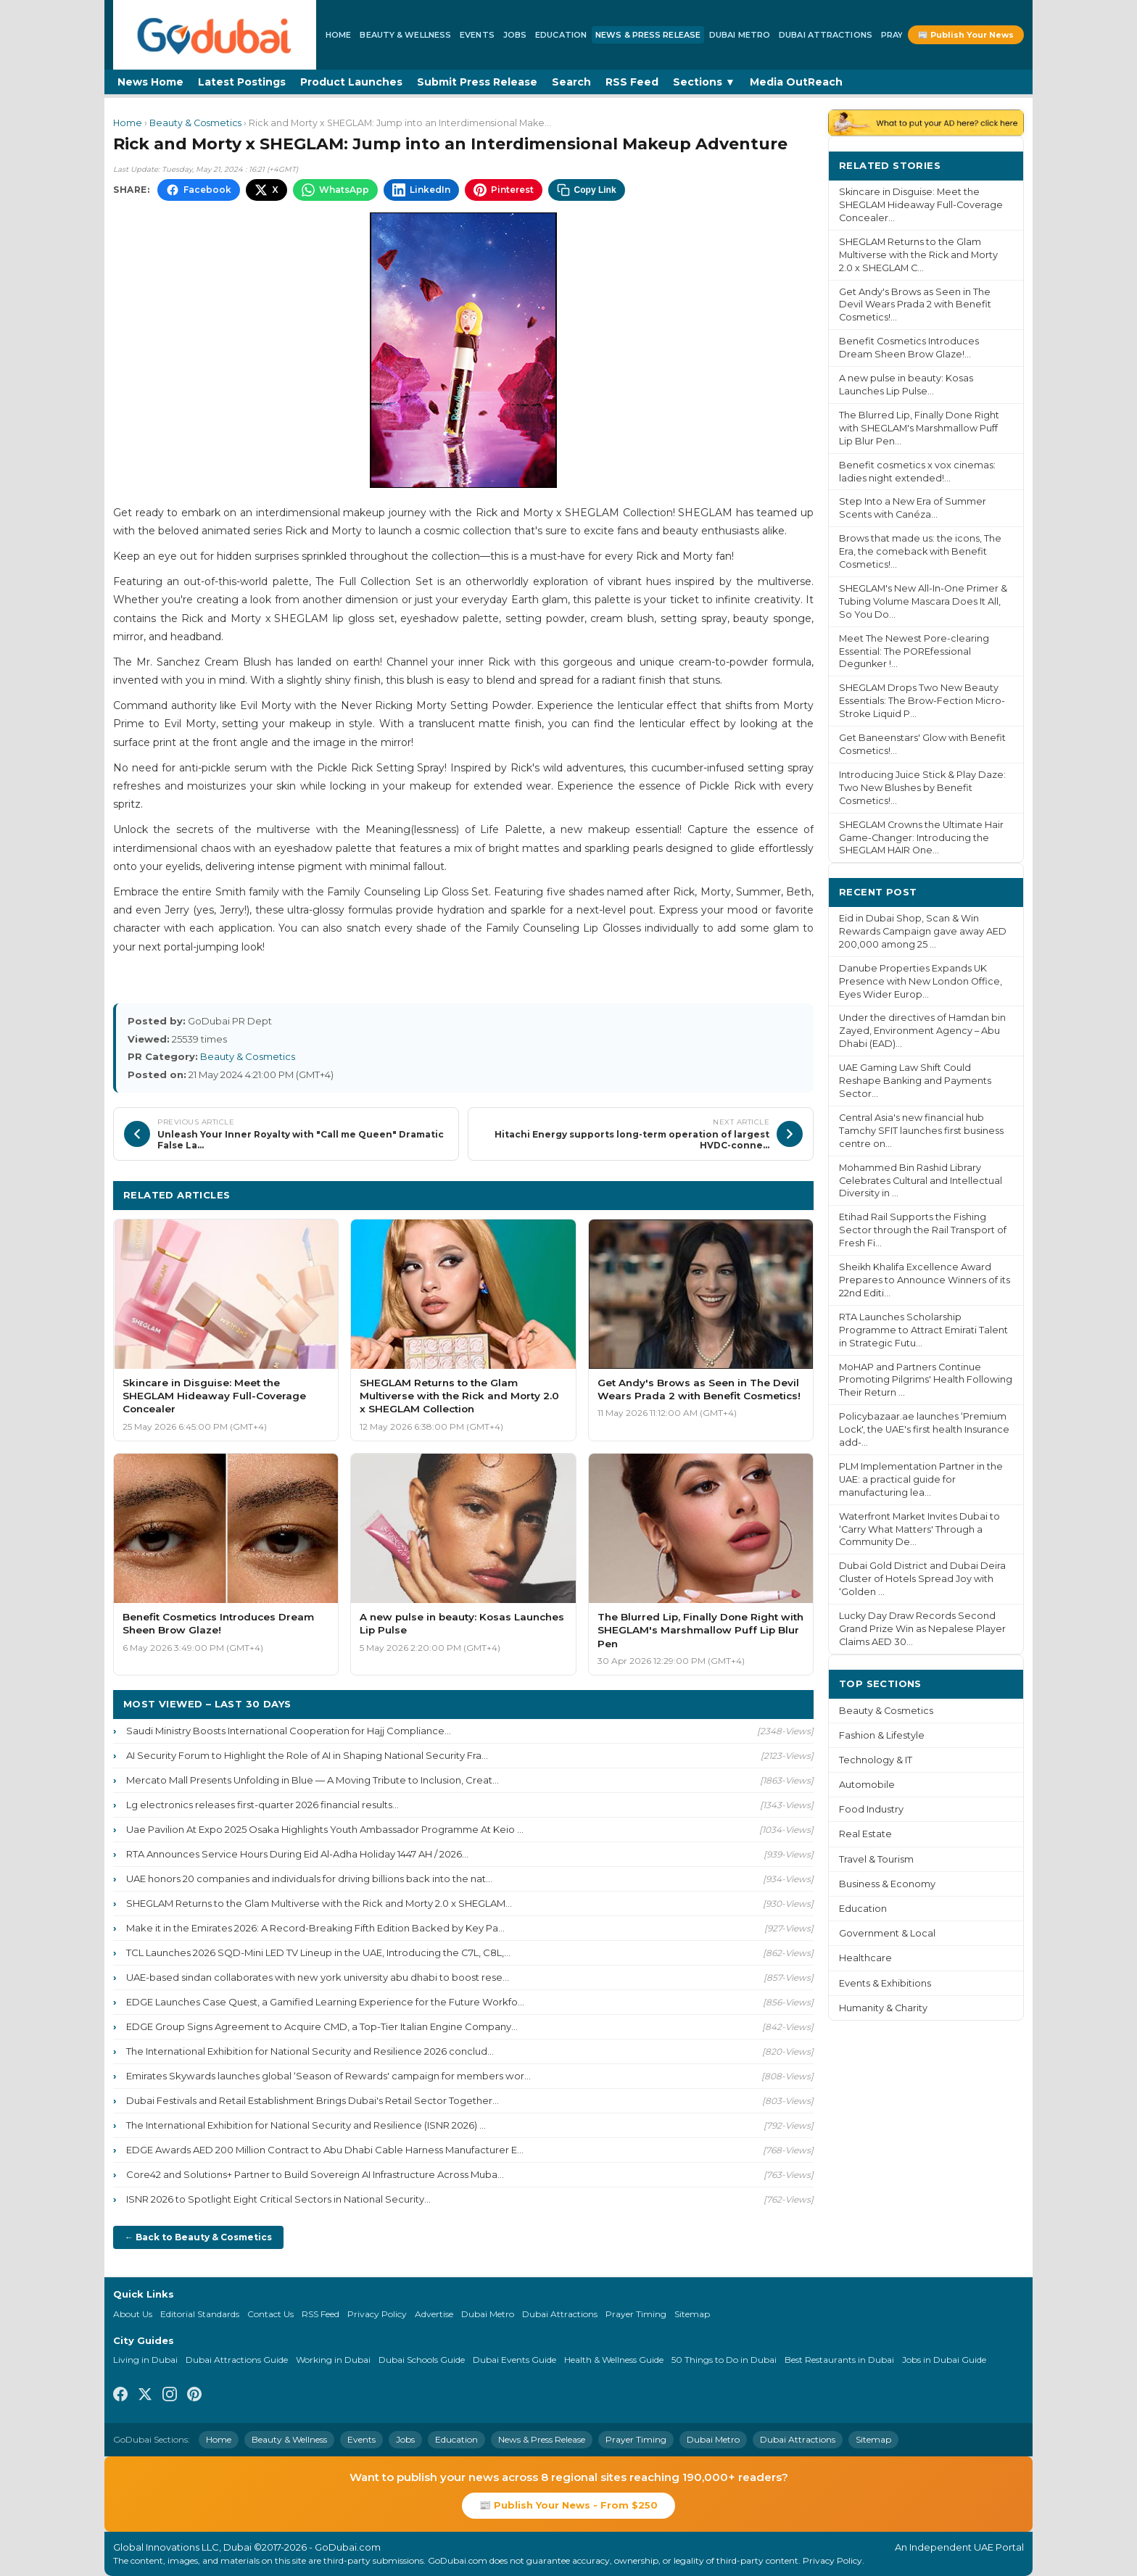  I want to click on Jobs, so click(514, 35).